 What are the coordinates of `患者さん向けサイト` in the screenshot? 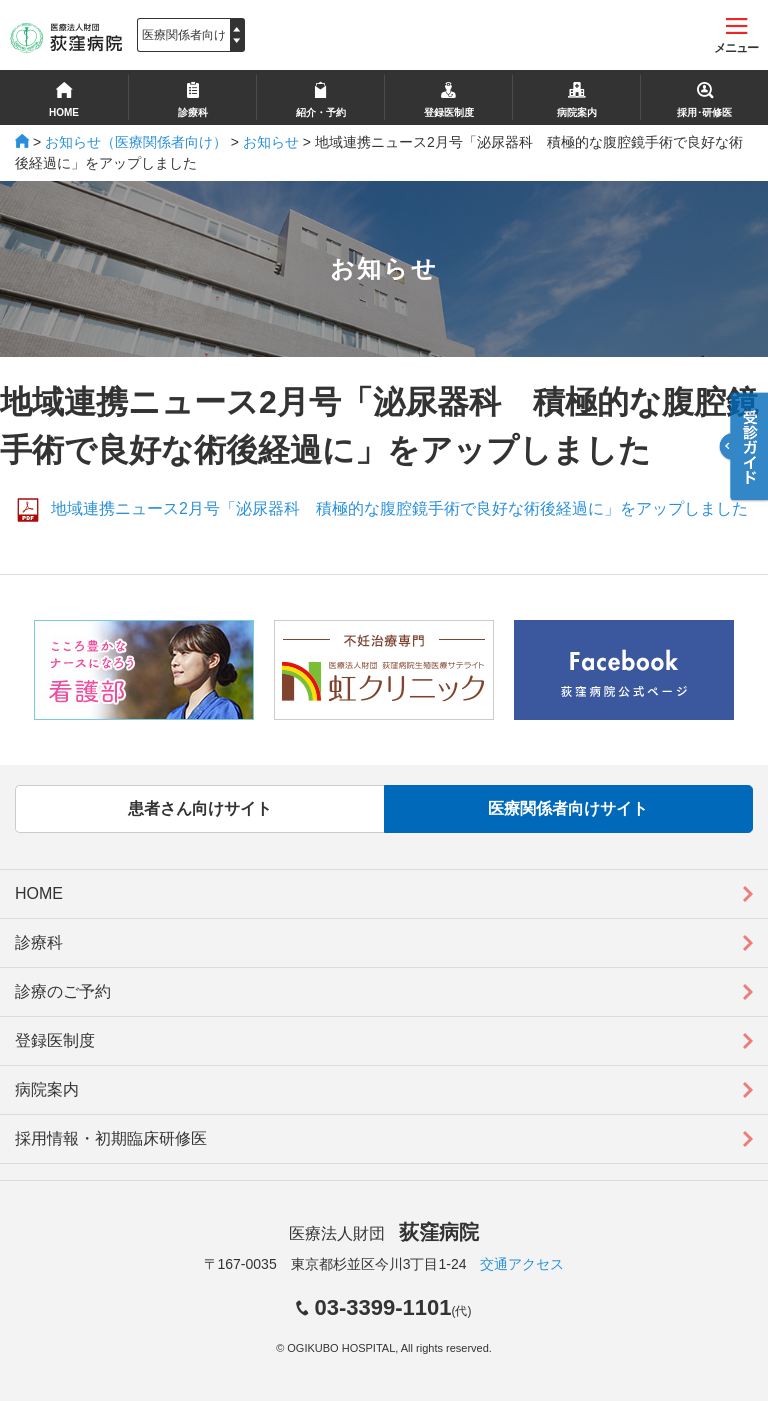 It's located at (200, 808).